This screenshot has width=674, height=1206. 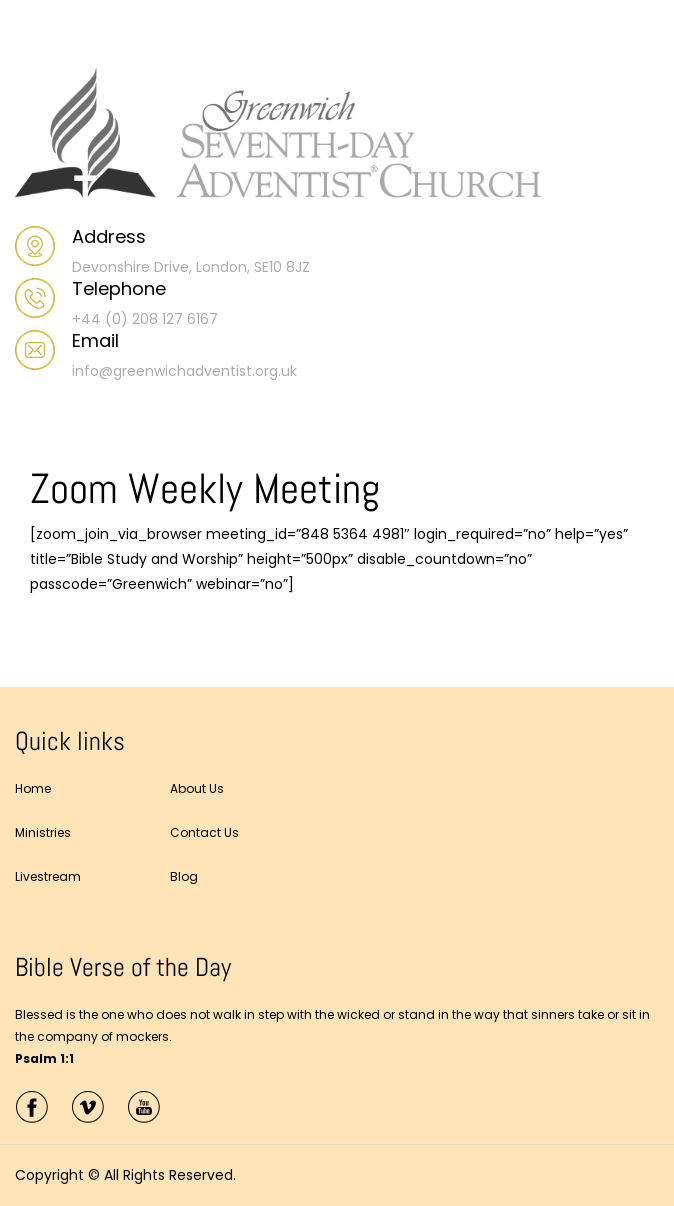 I want to click on About Us, so click(x=197, y=788).